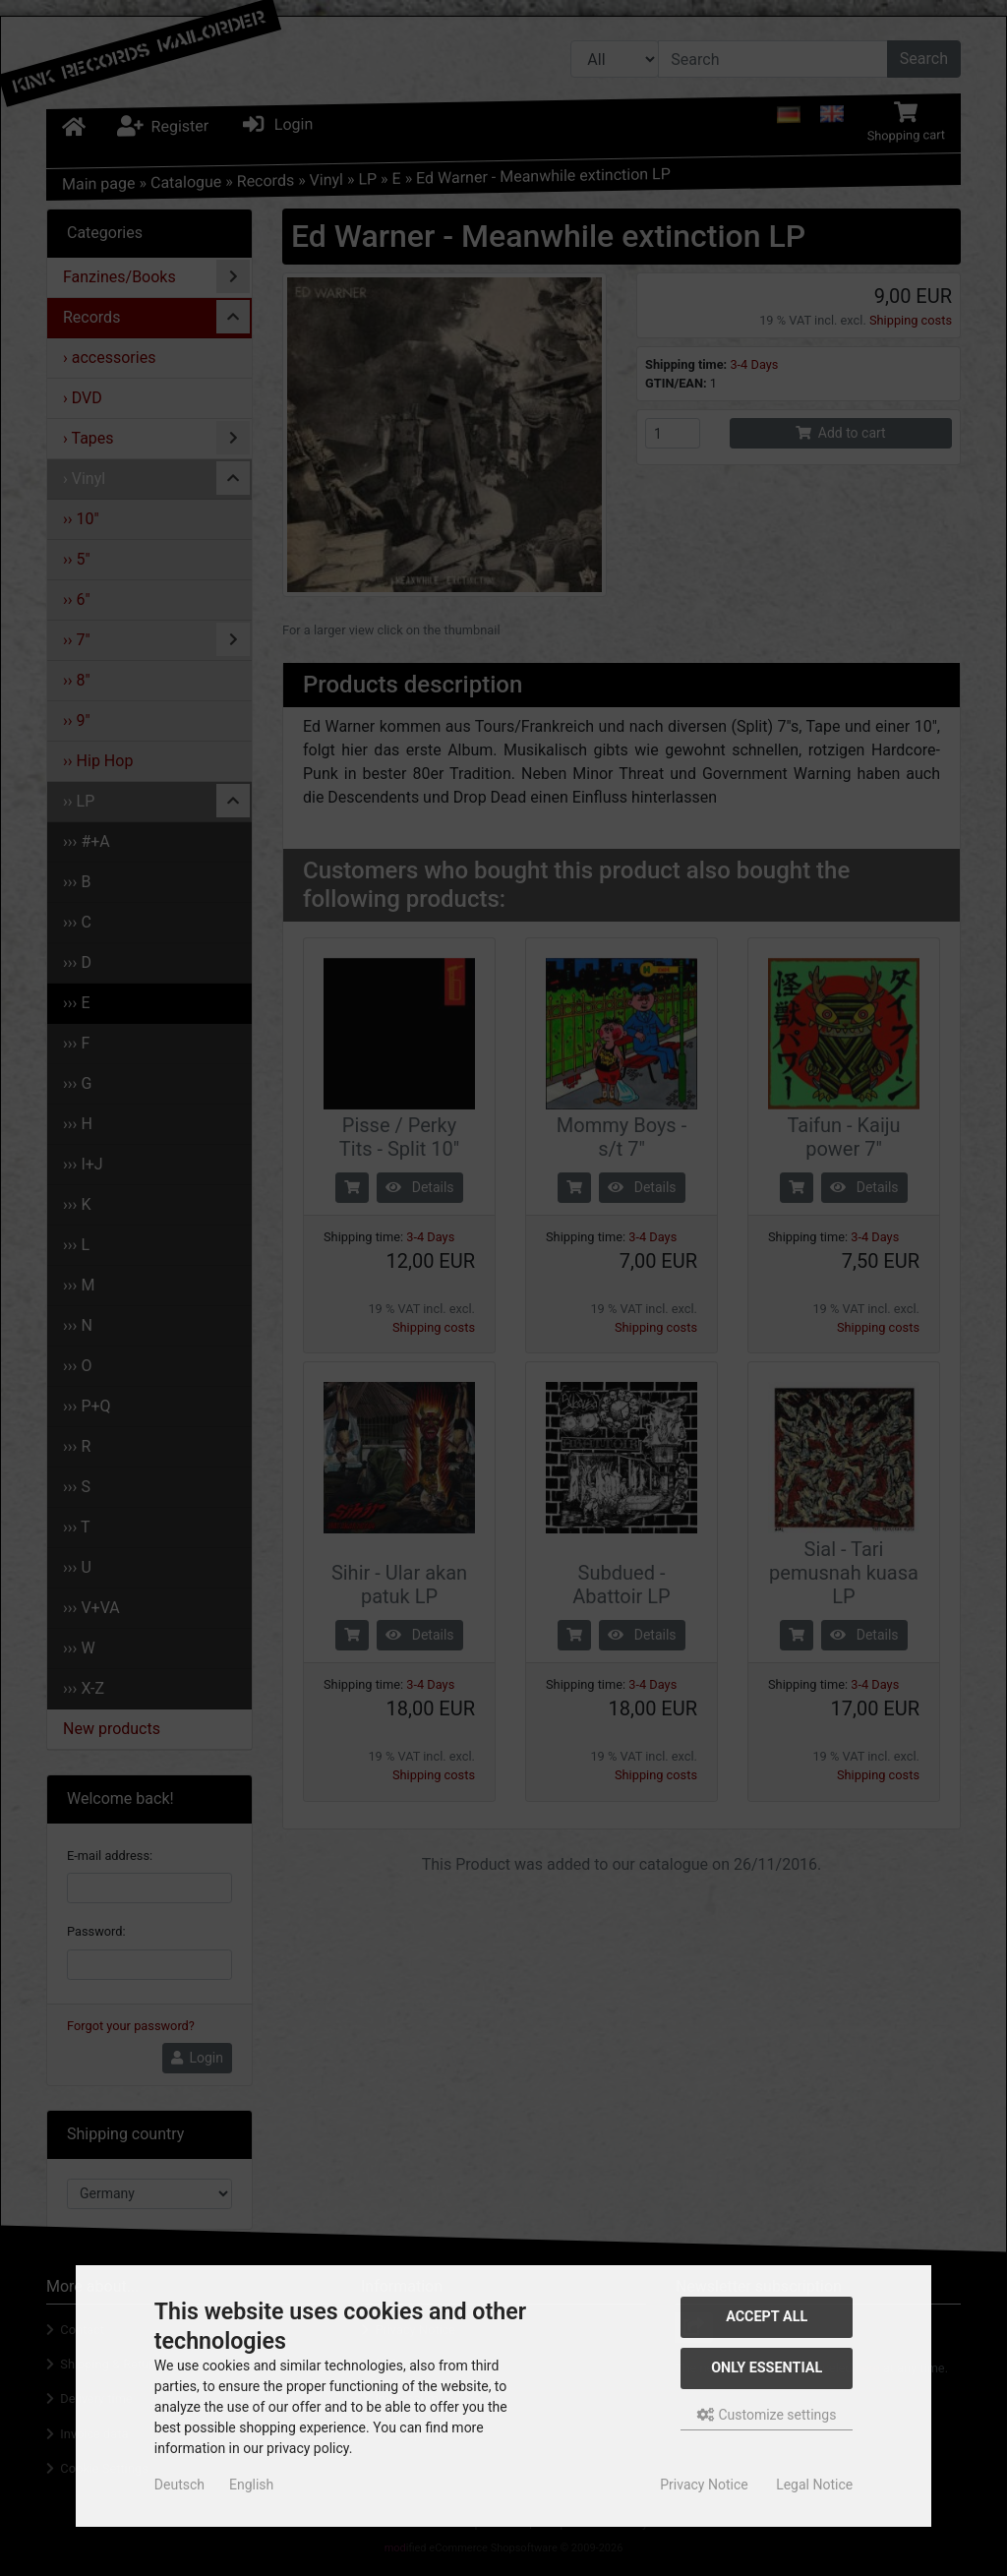 The image size is (1007, 2576). What do you see at coordinates (766, 2368) in the screenshot?
I see `Only essential` at bounding box center [766, 2368].